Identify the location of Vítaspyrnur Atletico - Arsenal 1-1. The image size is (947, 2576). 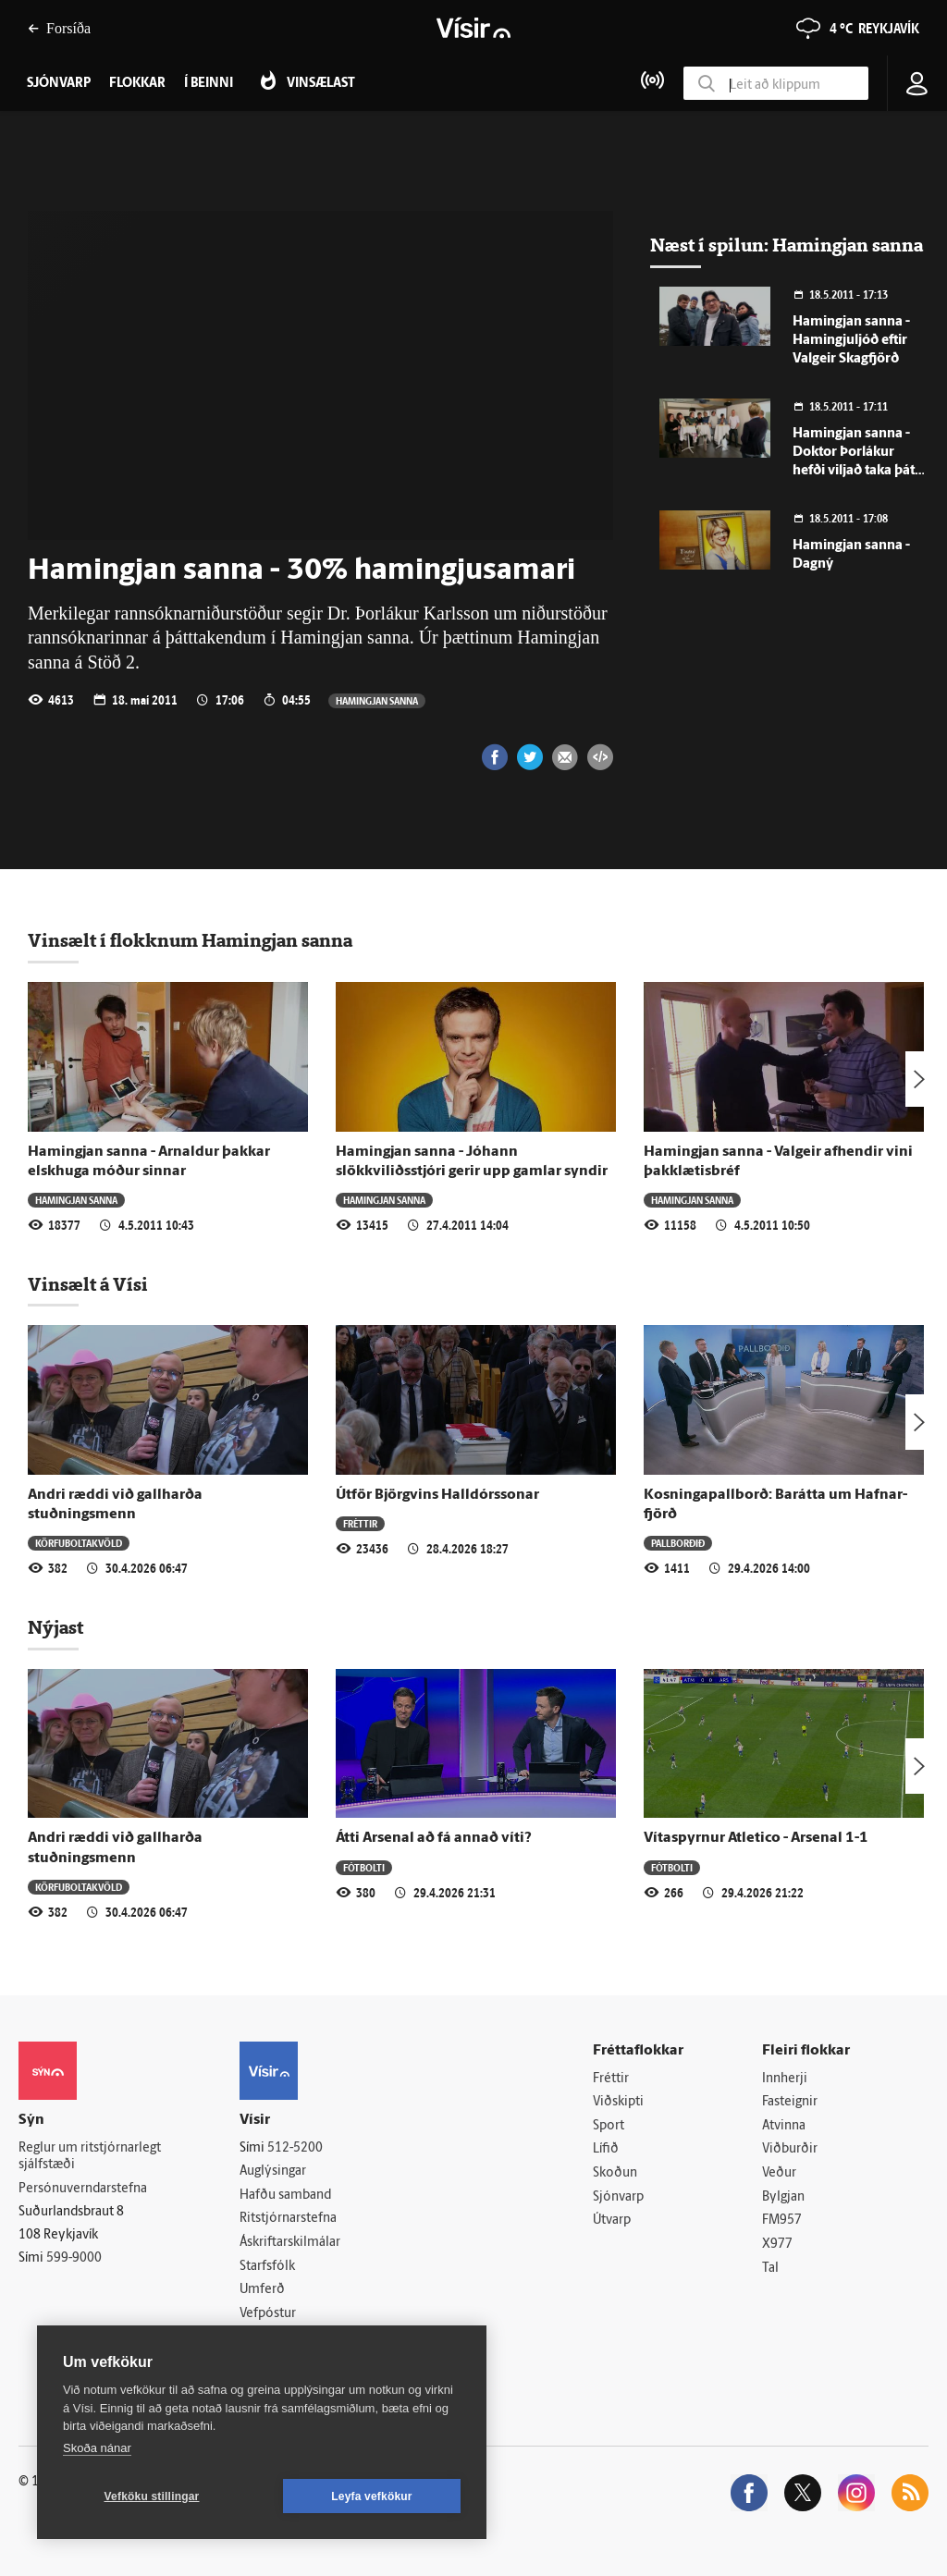
(756, 1838).